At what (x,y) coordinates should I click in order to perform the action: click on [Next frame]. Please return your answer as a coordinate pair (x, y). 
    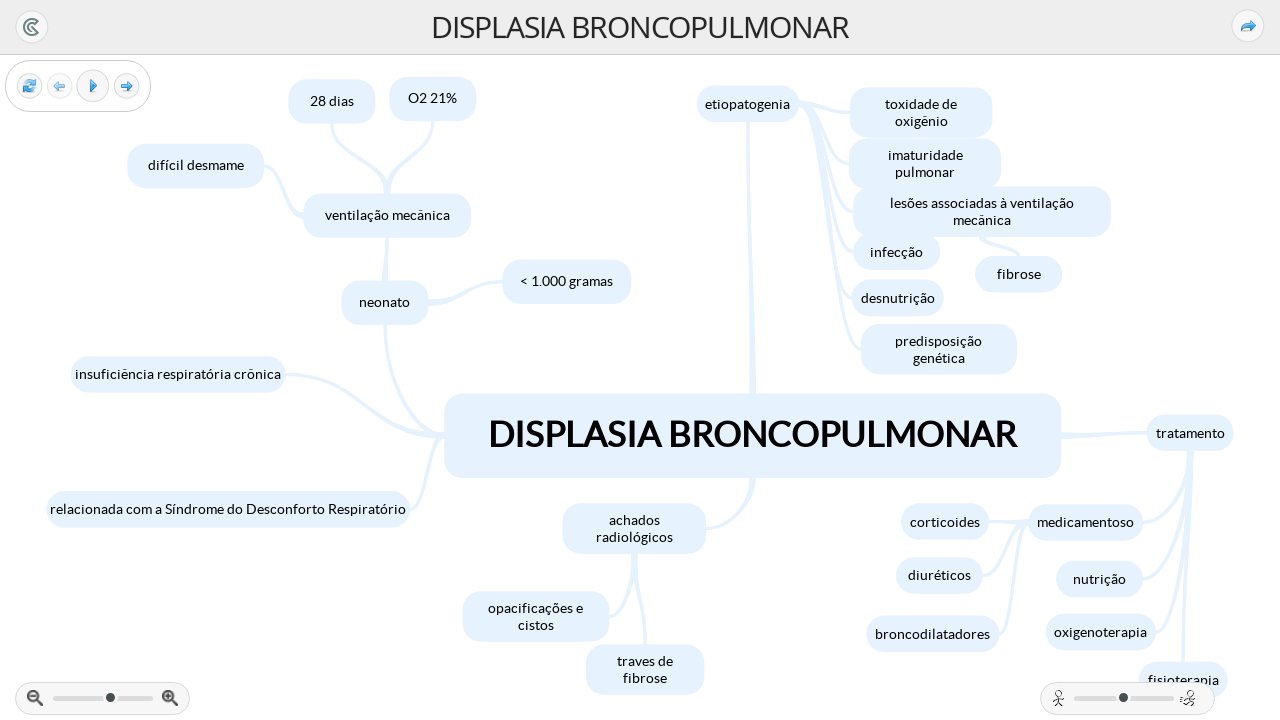
    Looking at the image, I should click on (126, 86).